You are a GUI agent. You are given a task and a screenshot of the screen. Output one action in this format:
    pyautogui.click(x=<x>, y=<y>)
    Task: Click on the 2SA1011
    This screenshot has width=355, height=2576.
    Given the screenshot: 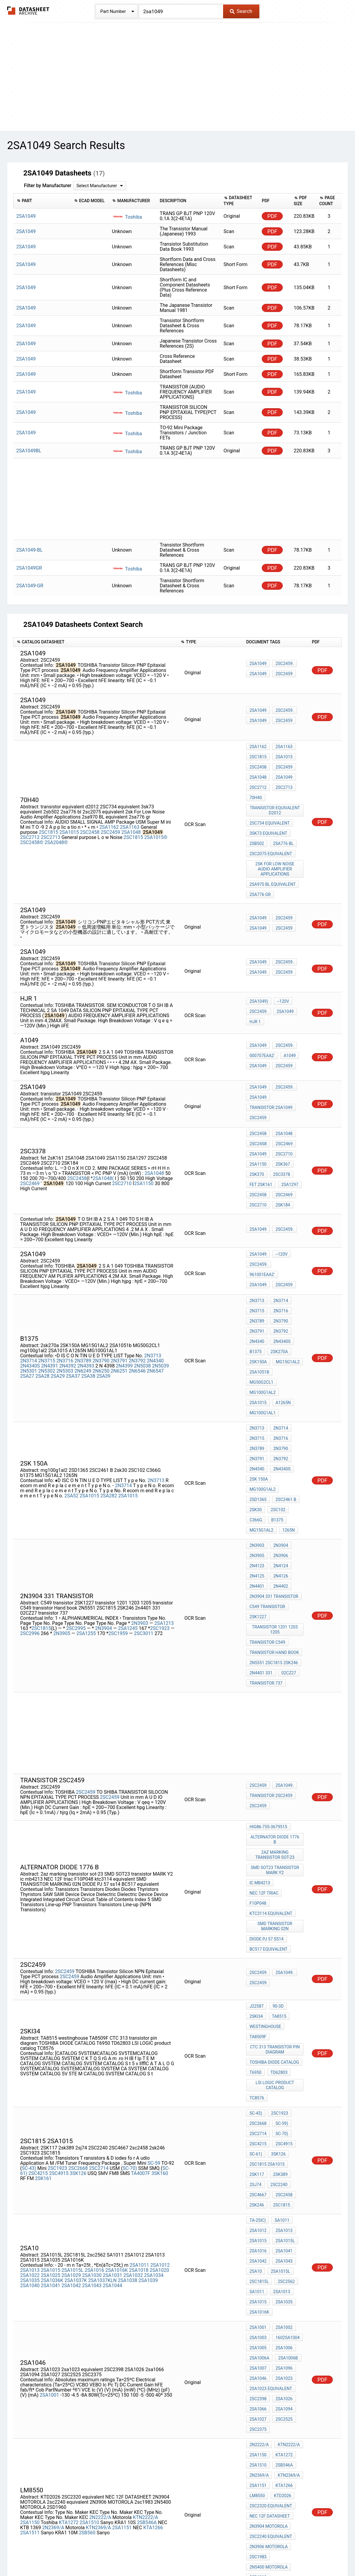 What is the action you would take?
    pyautogui.click(x=139, y=2043)
    